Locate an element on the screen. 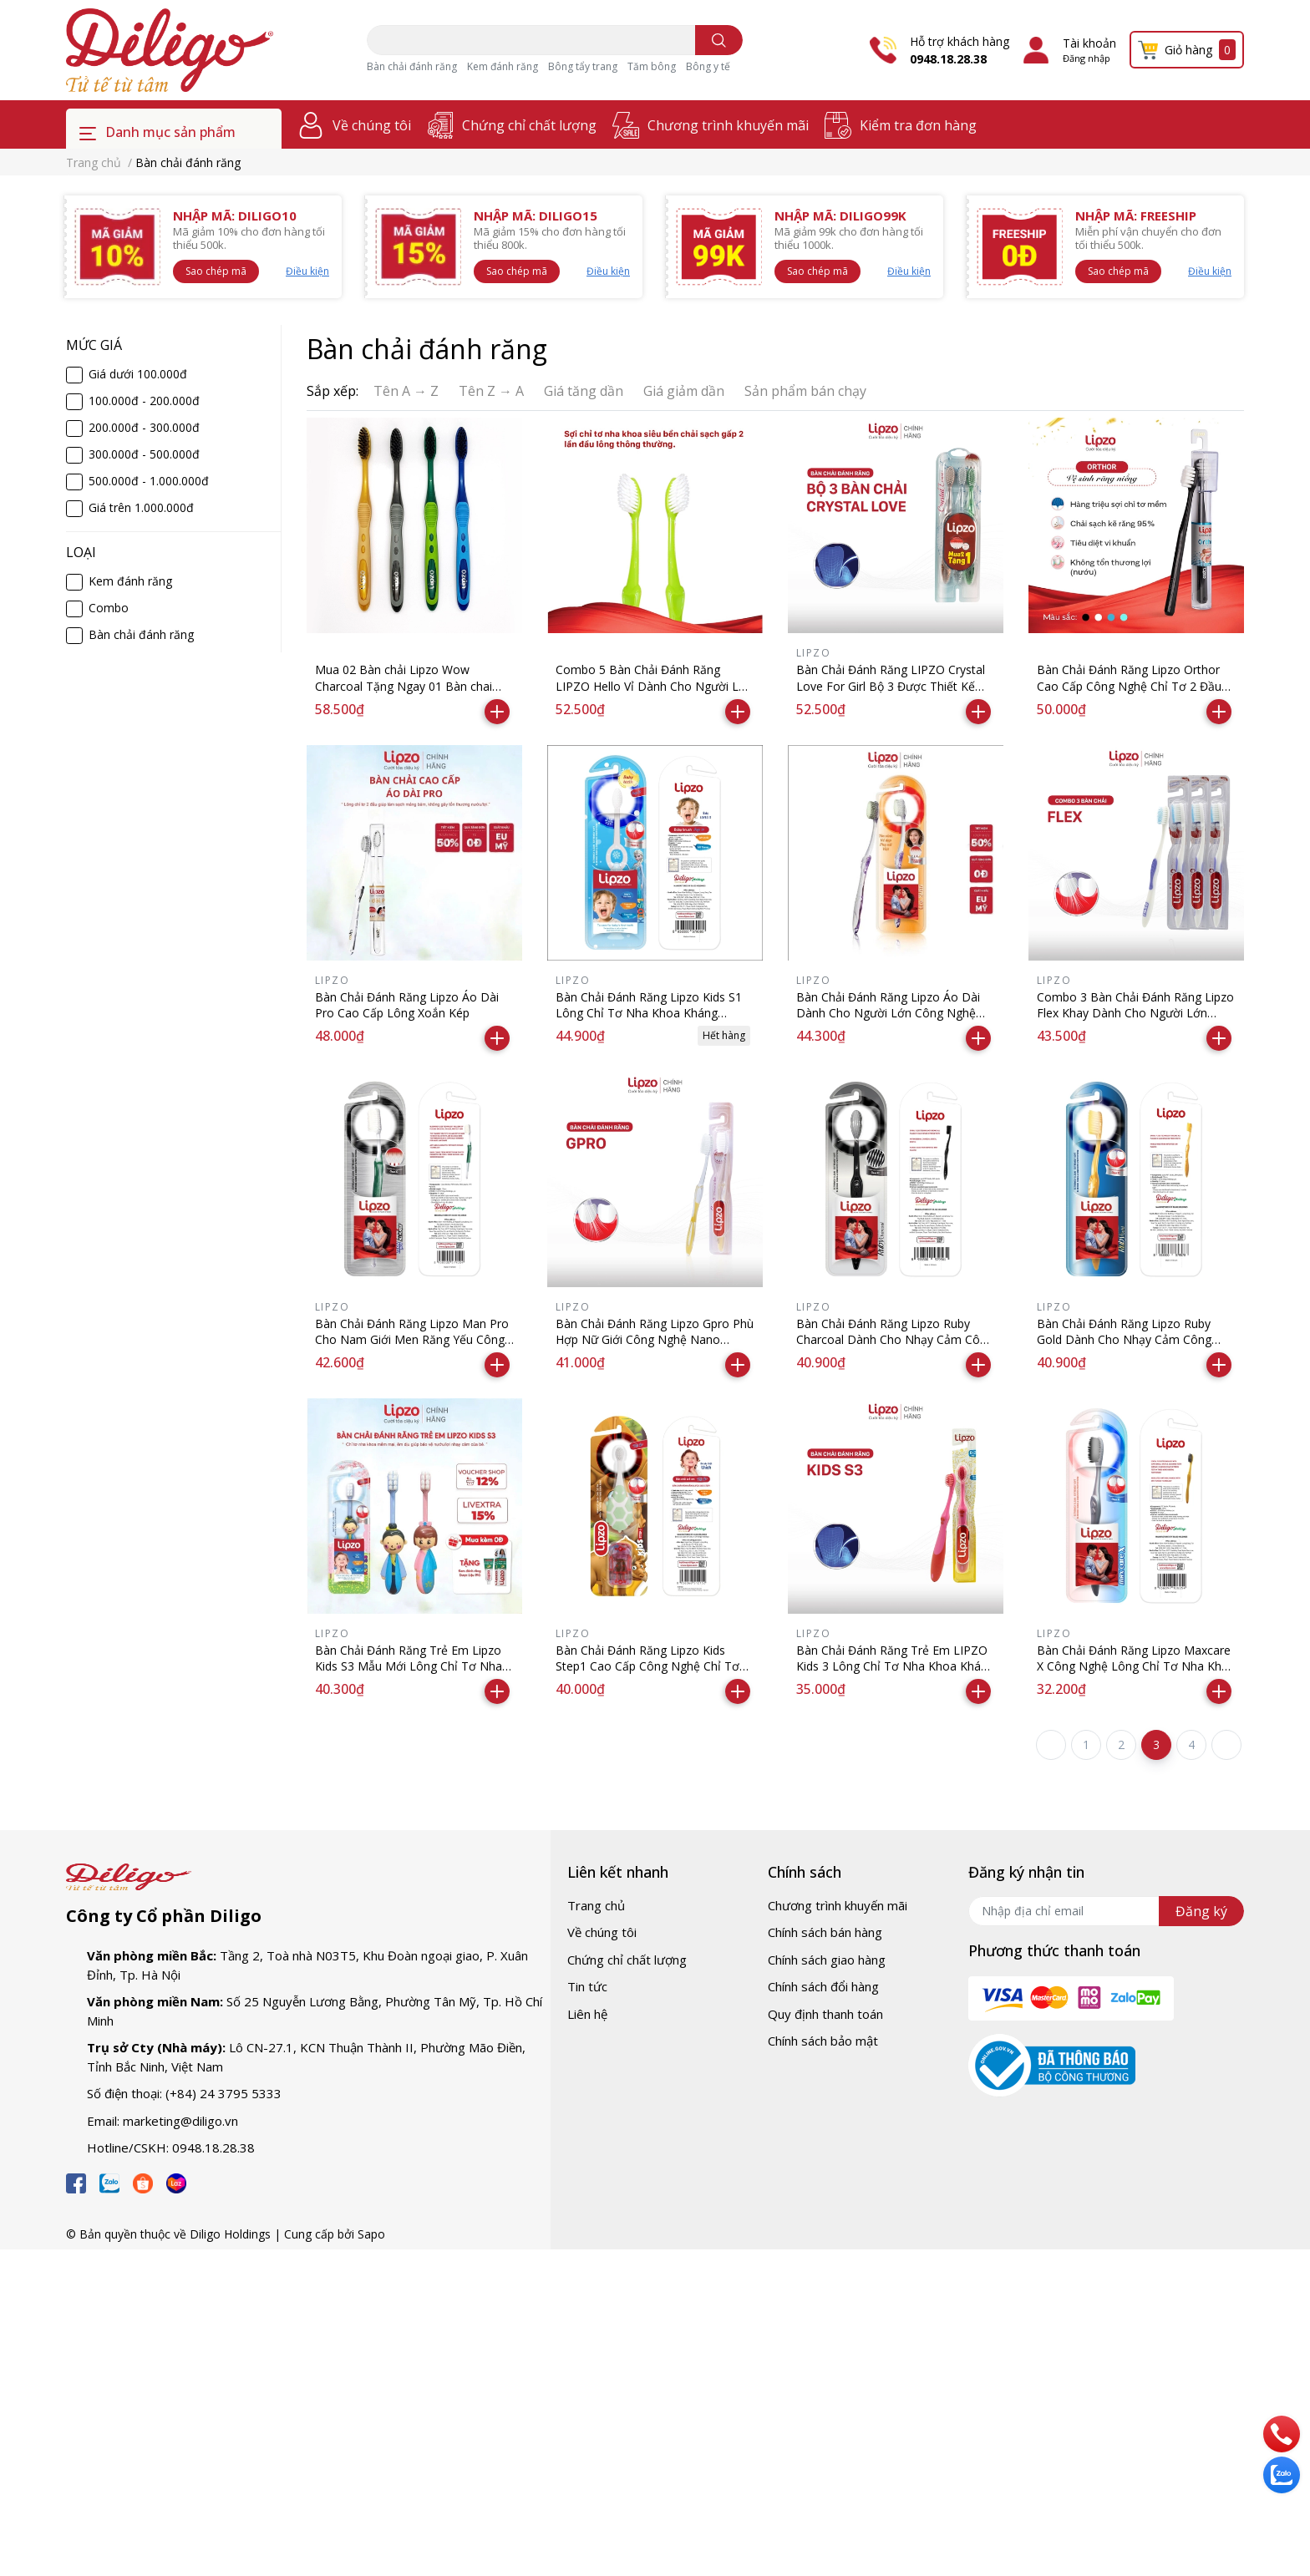  Quy định thanh toán is located at coordinates (825, 2014).